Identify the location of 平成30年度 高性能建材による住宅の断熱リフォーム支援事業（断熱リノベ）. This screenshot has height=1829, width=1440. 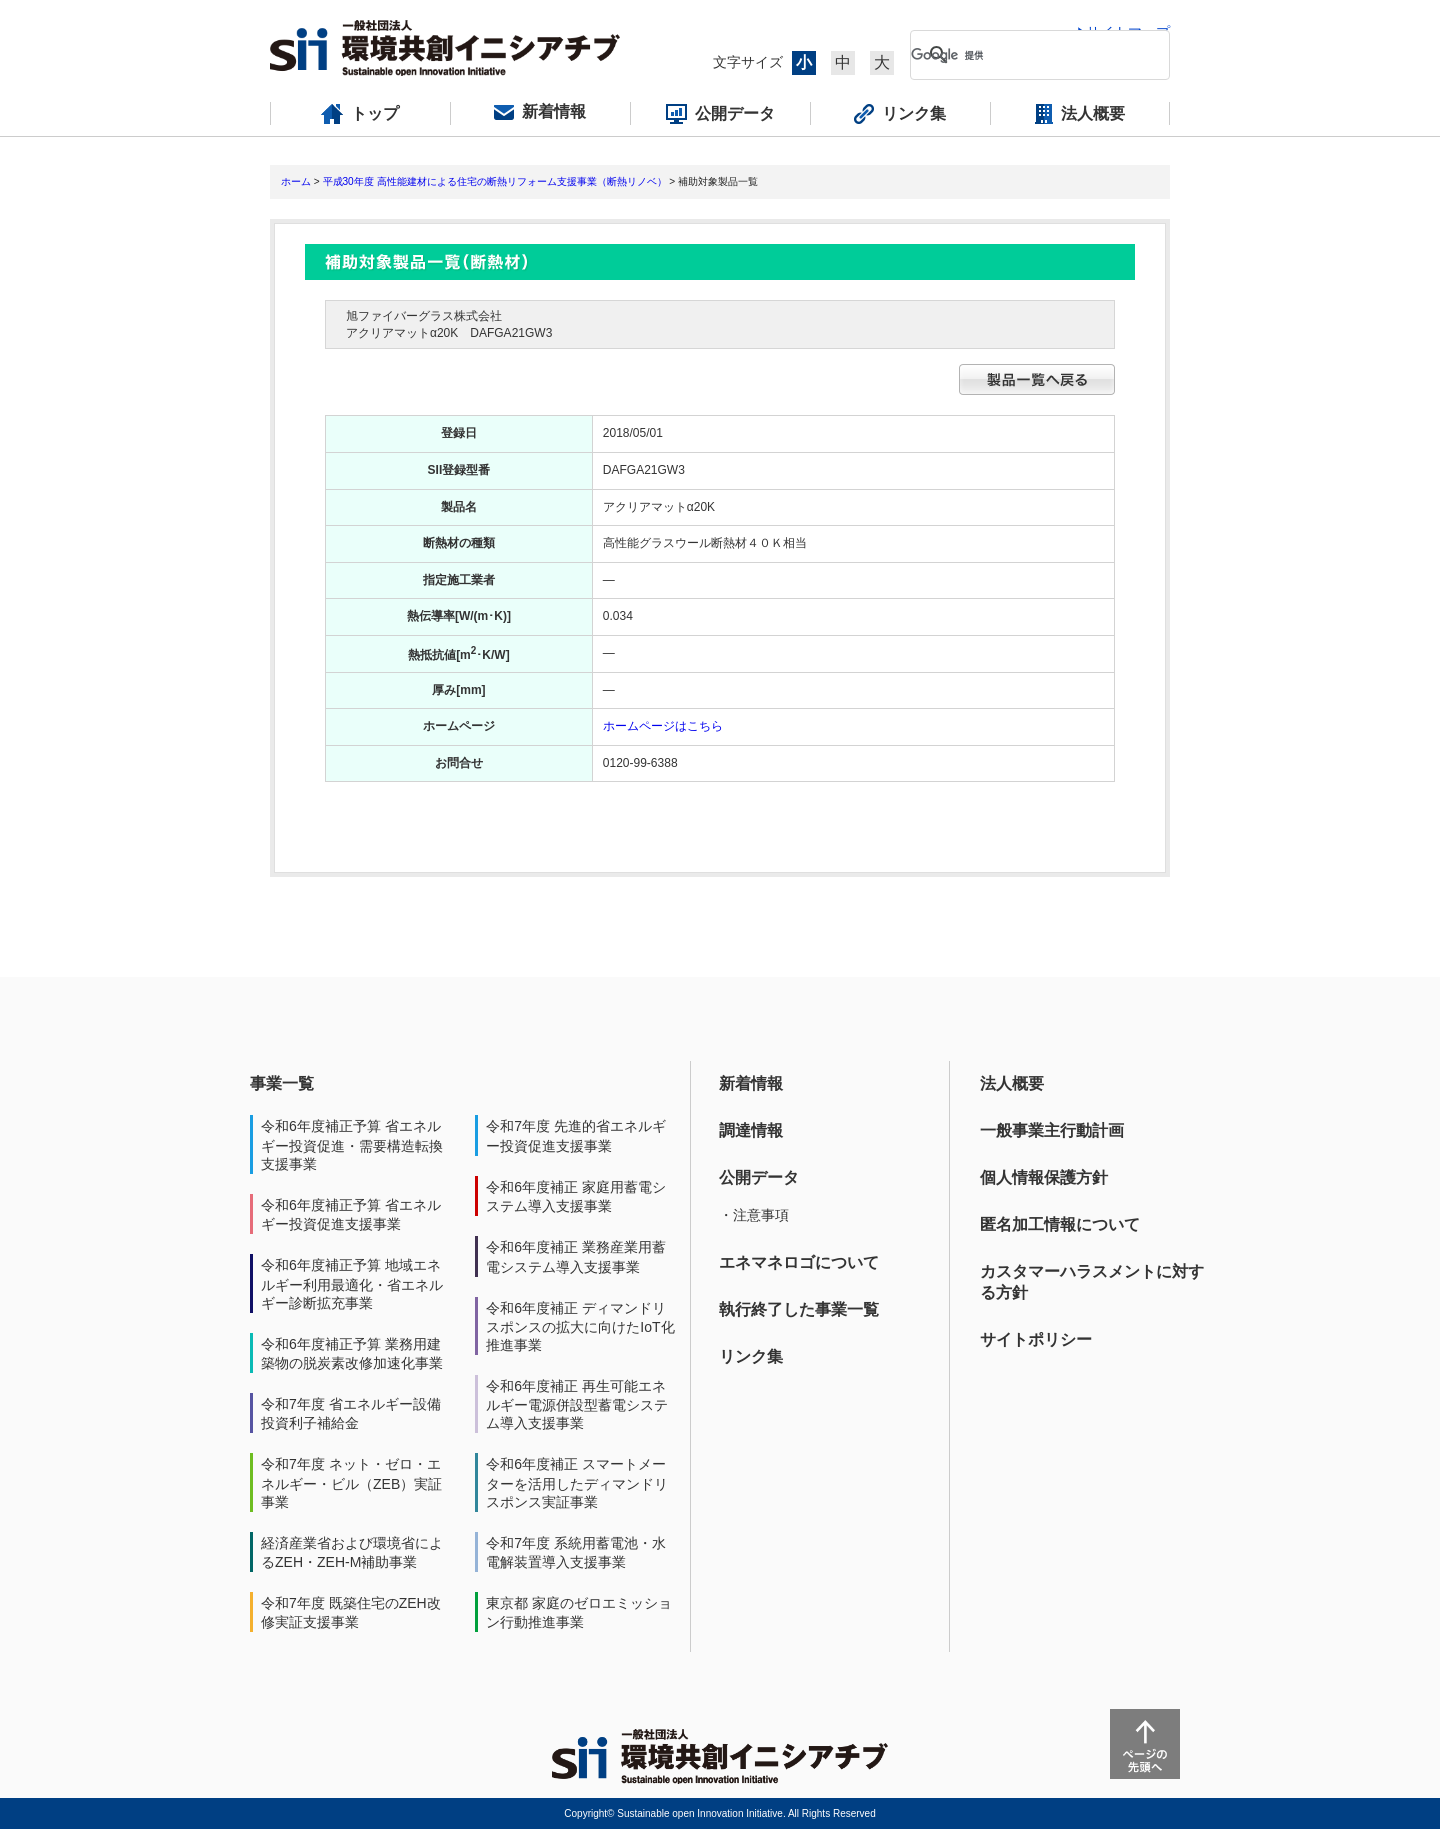
(495, 181).